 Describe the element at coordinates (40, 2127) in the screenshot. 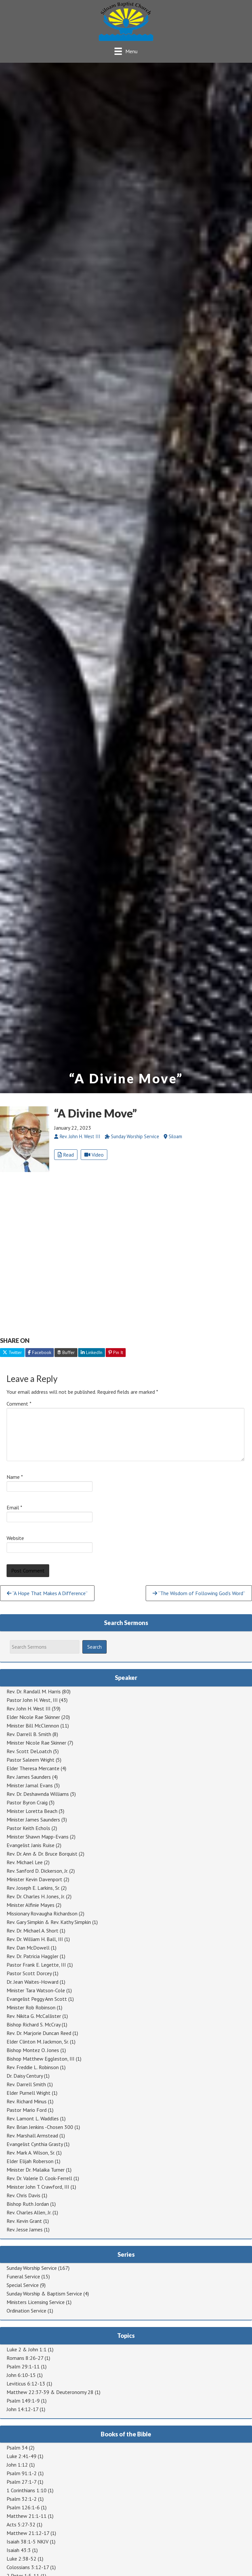

I see `Rev. Brian Jenkins -Chosen 300` at that location.